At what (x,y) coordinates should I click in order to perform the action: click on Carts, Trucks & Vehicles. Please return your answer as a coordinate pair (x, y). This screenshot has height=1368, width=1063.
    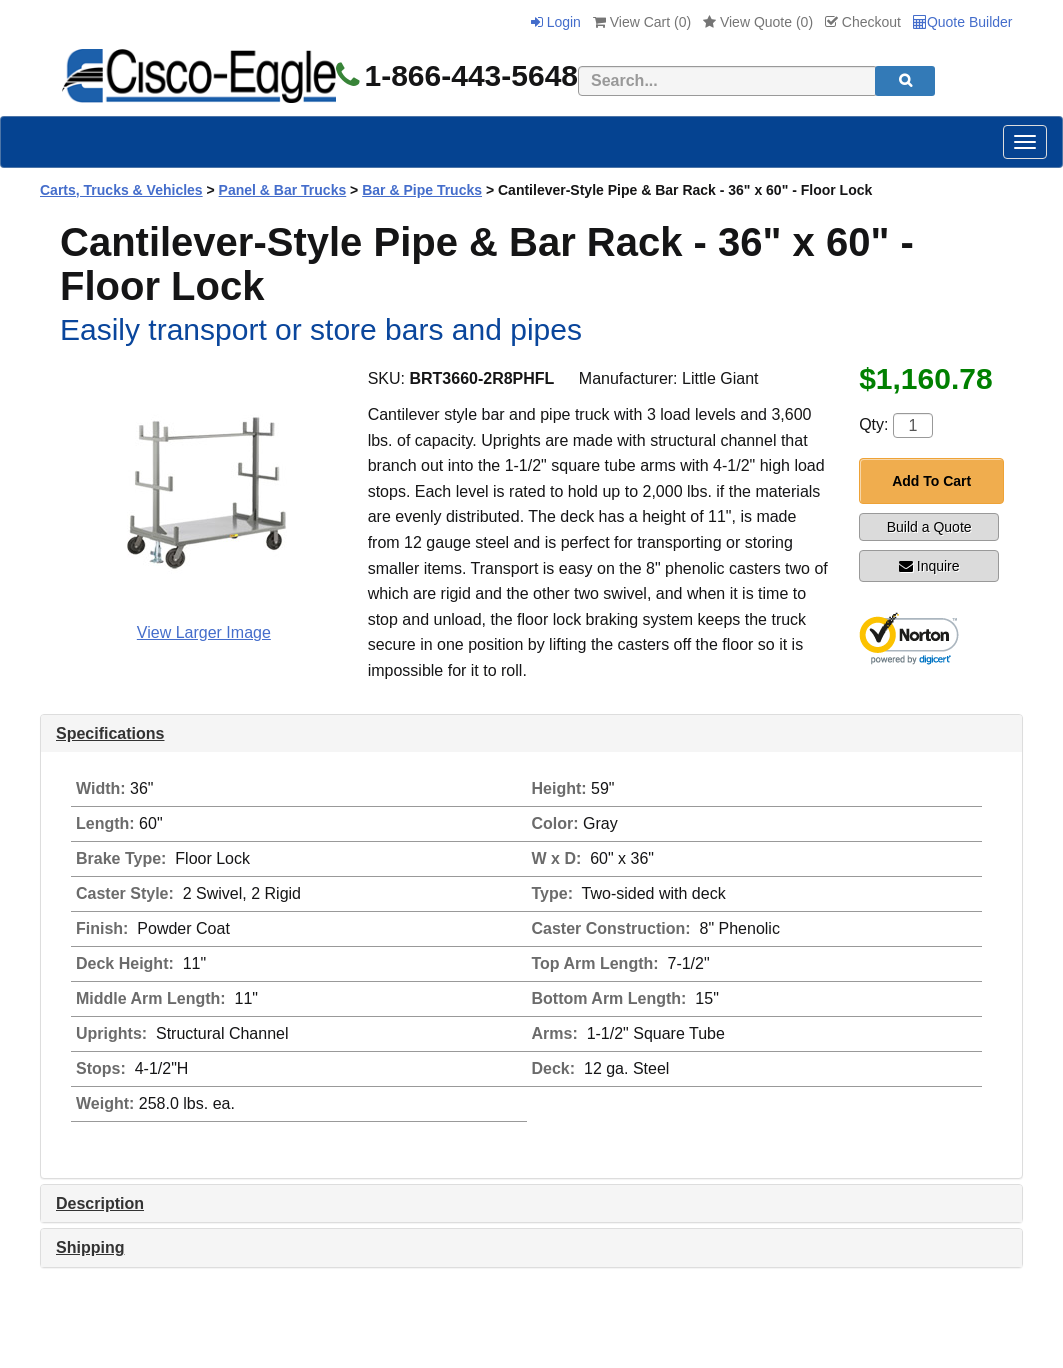
    Looking at the image, I should click on (121, 190).